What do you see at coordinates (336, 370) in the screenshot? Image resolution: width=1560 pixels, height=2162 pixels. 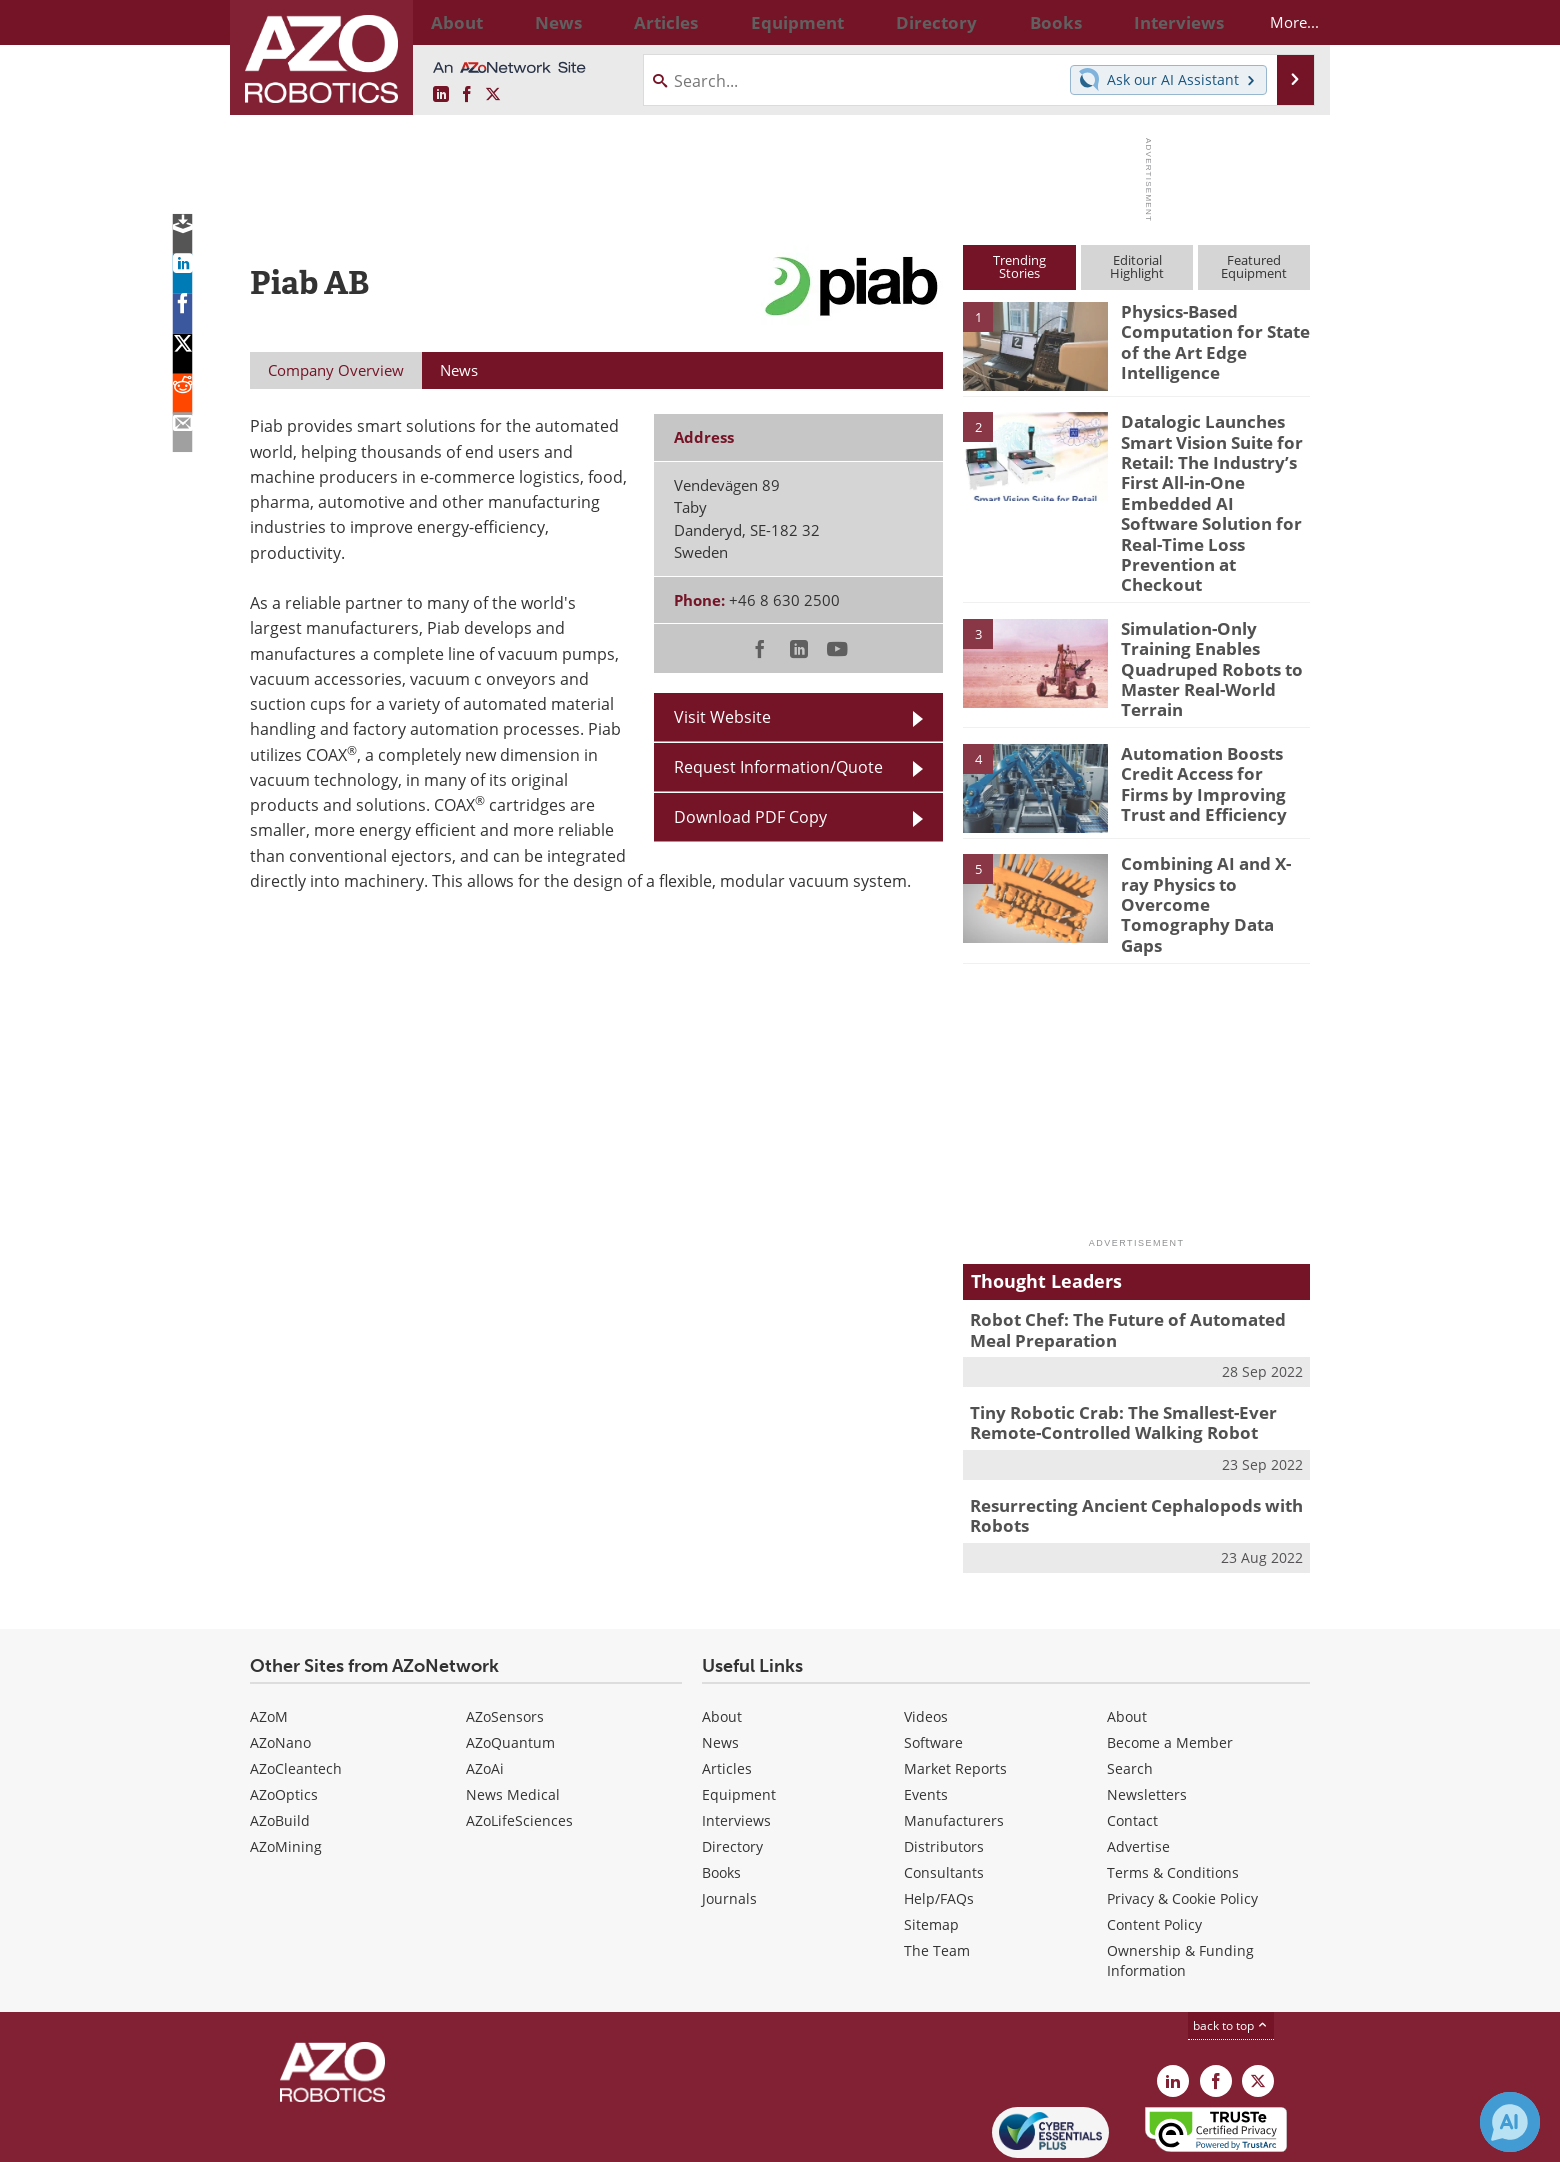 I see `Company Overview` at bounding box center [336, 370].